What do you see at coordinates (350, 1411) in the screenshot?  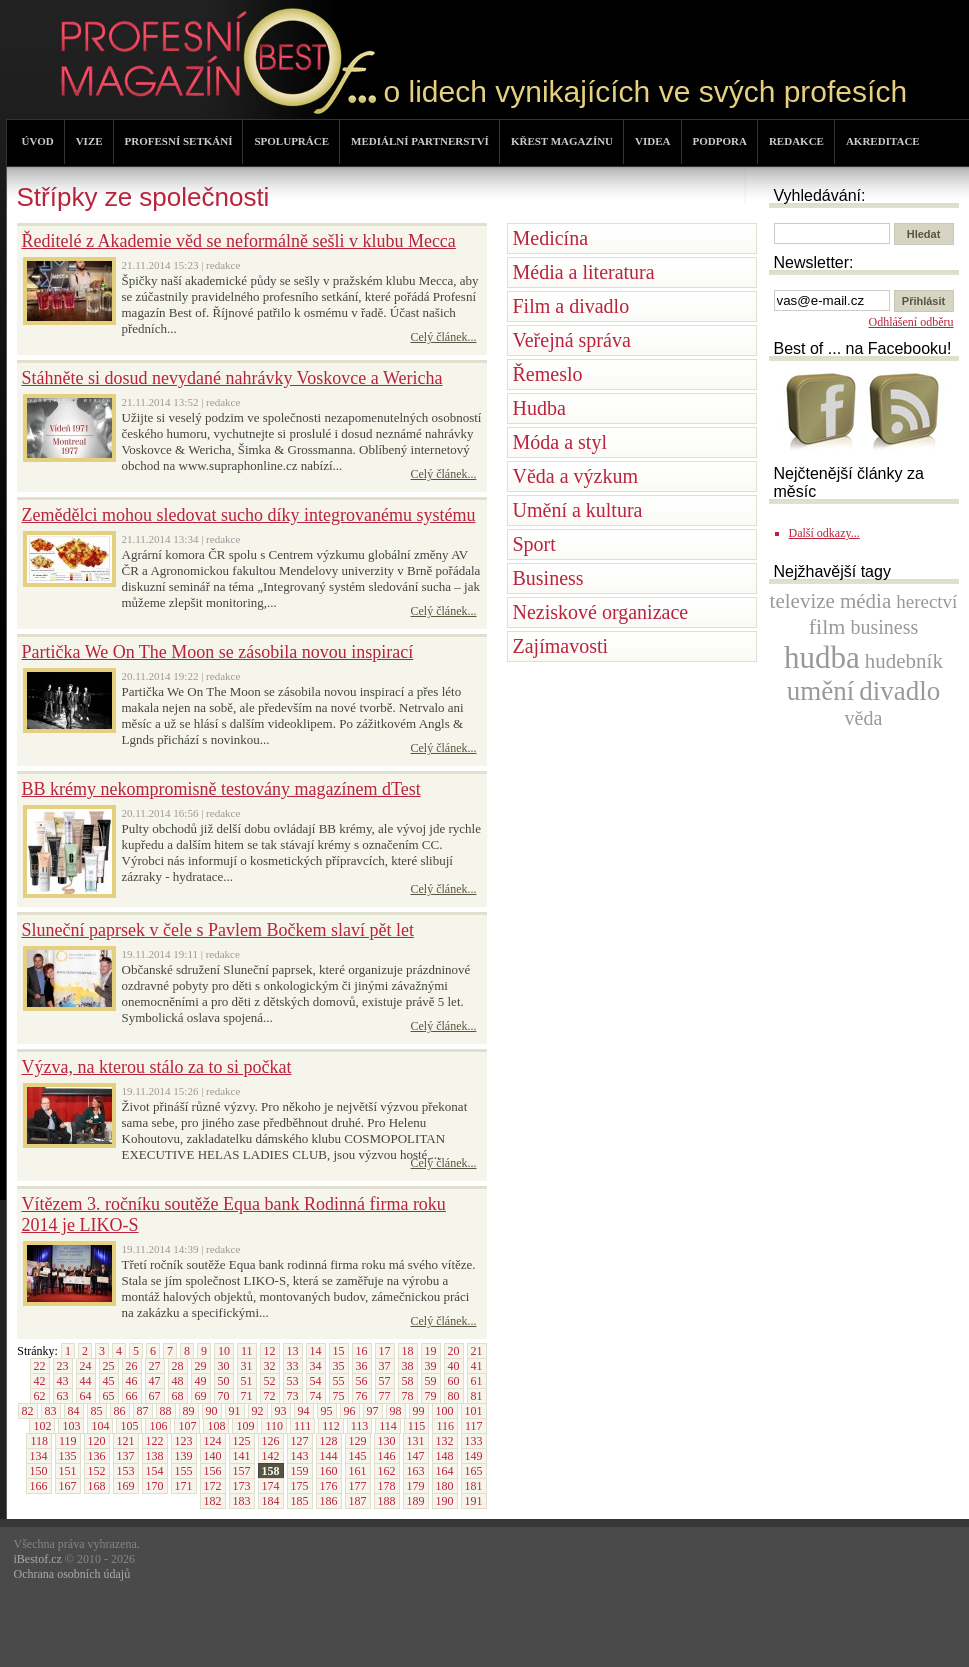 I see `96` at bounding box center [350, 1411].